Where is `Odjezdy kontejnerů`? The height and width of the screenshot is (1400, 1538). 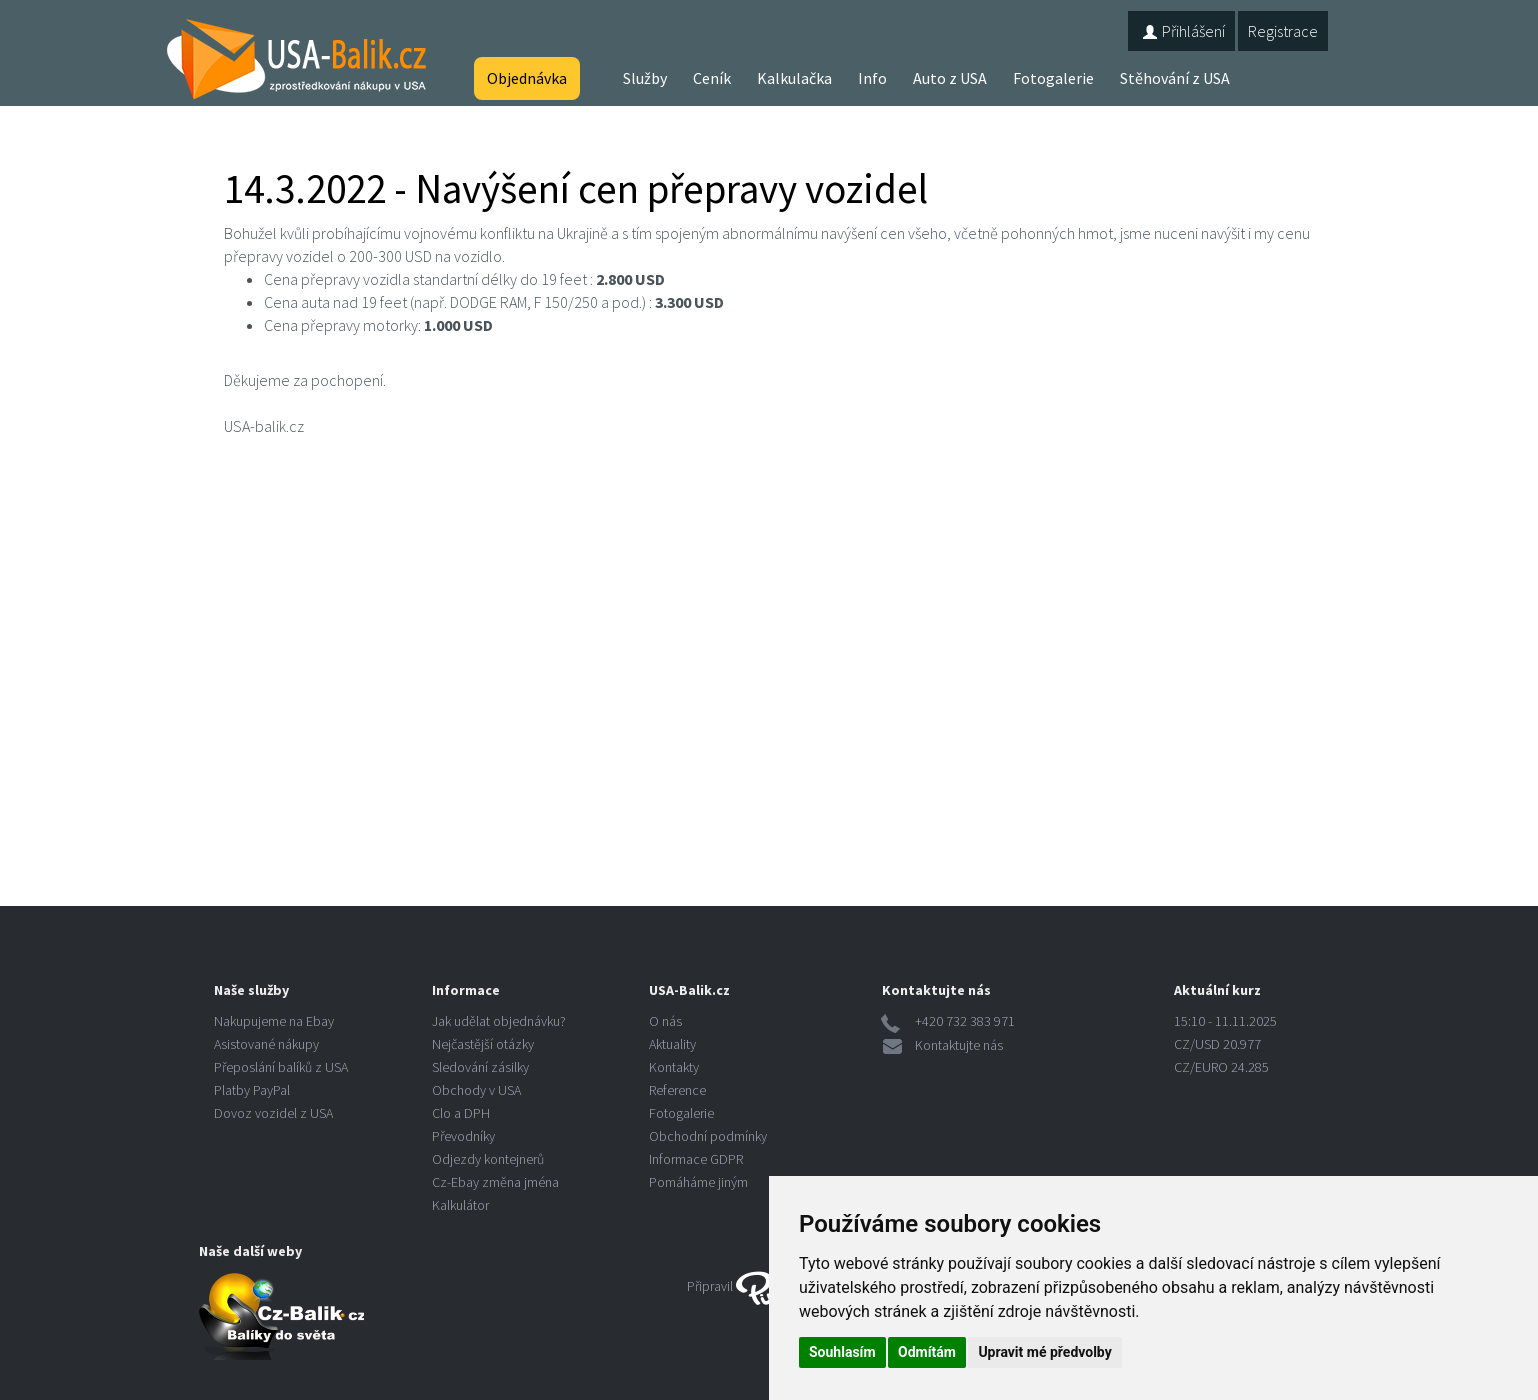 Odjezdy kontejnerů is located at coordinates (488, 1159).